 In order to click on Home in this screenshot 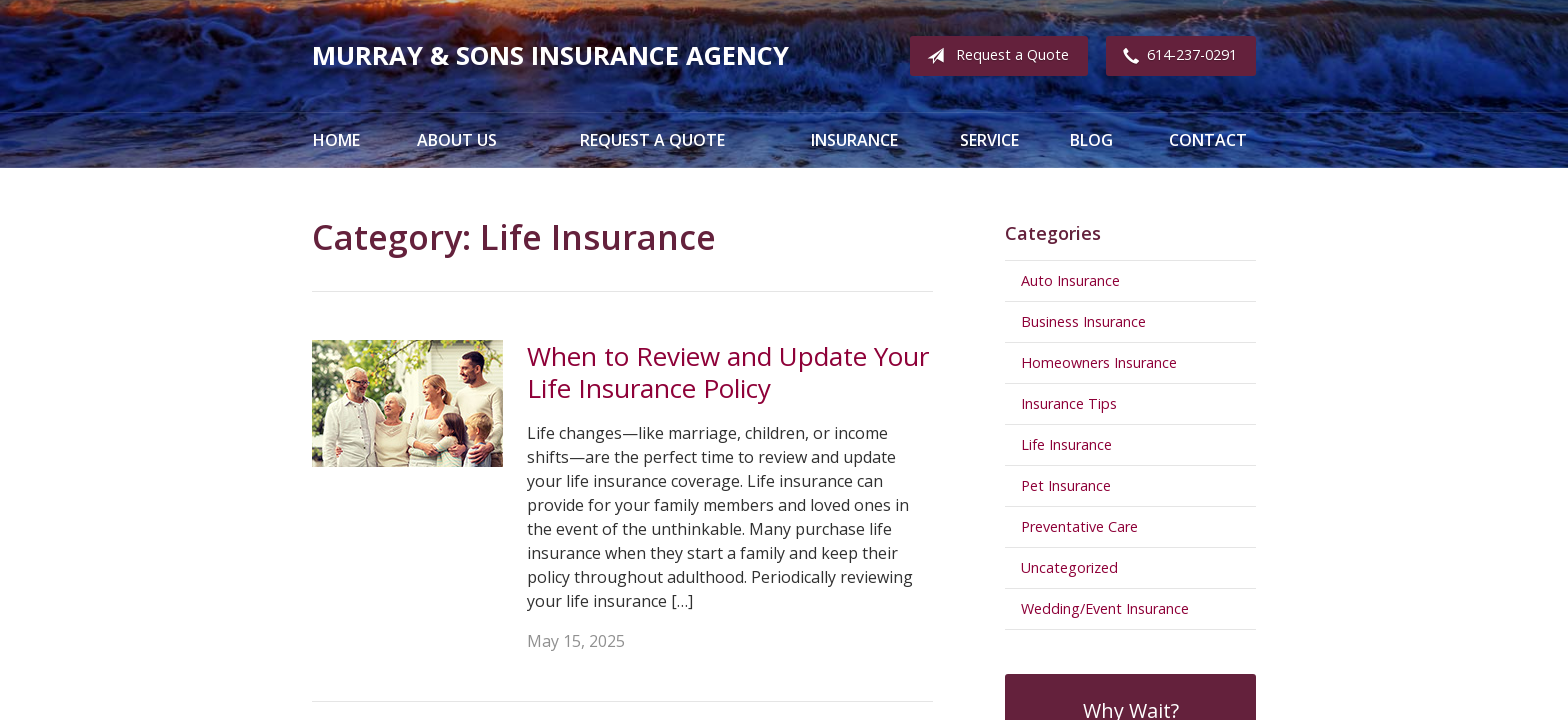, I will do `click(336, 140)`.